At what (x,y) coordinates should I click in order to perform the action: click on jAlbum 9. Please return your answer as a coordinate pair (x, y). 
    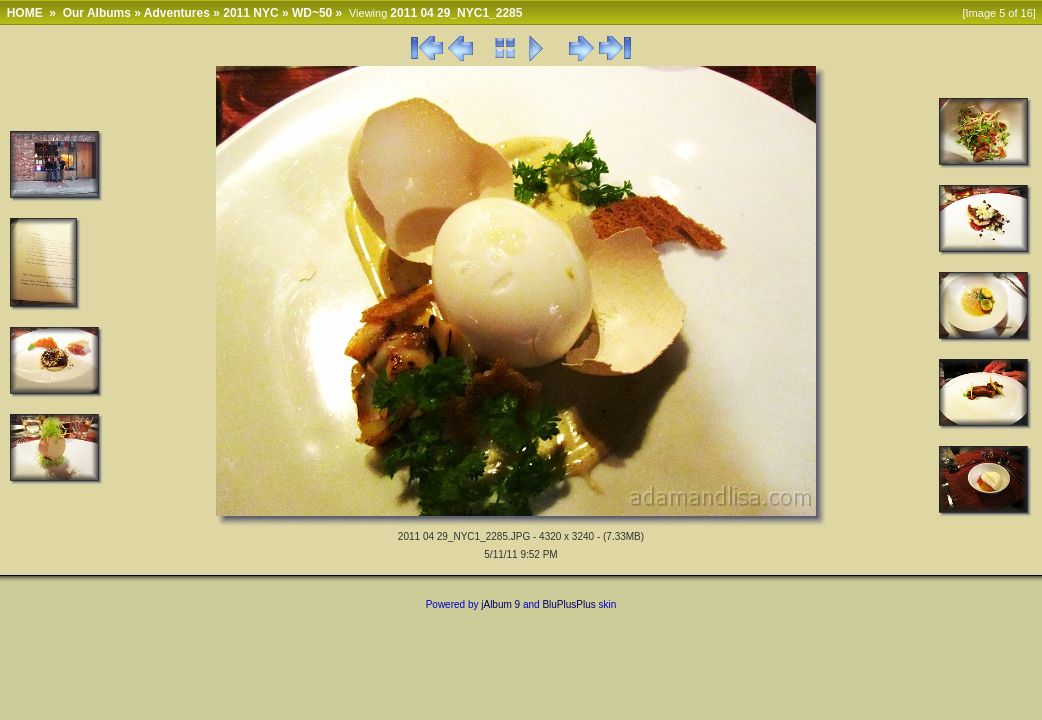
    Looking at the image, I should click on (500, 604).